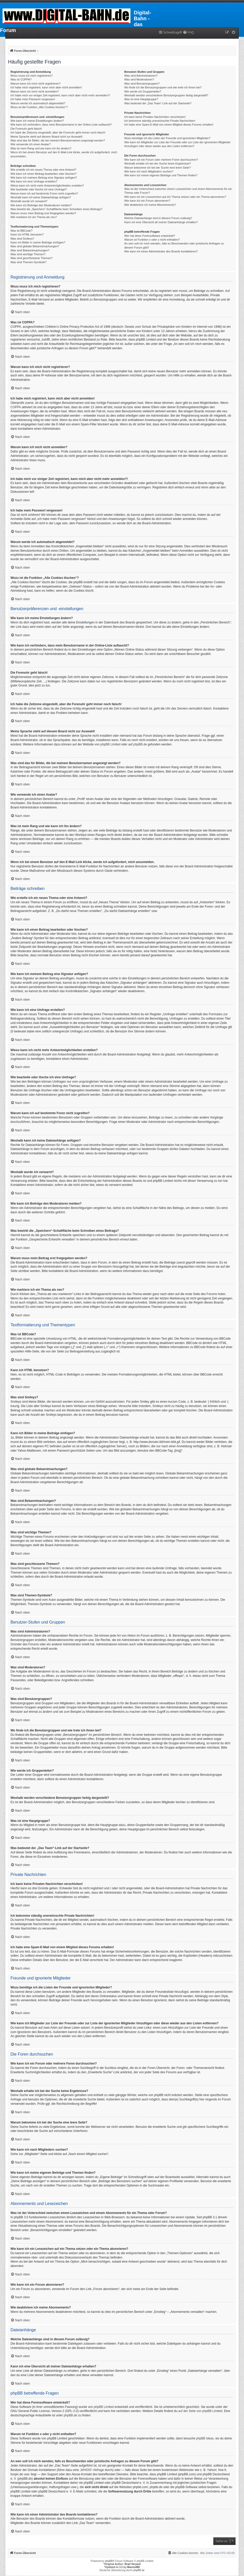 Image resolution: width=244 pixels, height=2576 pixels. Describe the element at coordinates (110, 744) in the screenshot. I see `phpBB Limited` at that location.